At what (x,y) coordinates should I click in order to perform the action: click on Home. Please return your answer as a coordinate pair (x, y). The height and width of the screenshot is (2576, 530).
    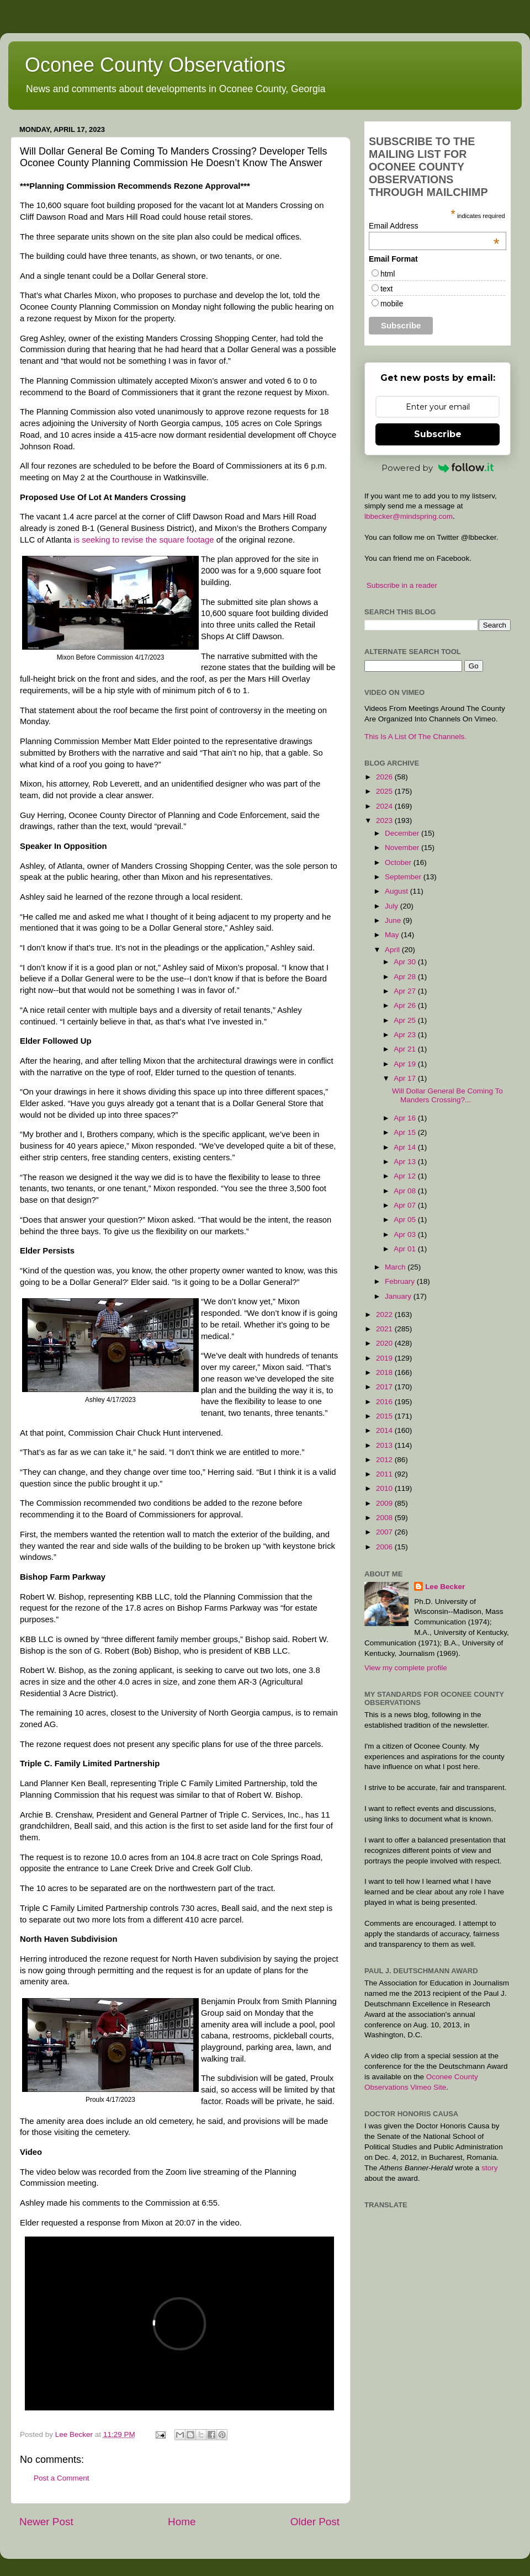
    Looking at the image, I should click on (181, 2521).